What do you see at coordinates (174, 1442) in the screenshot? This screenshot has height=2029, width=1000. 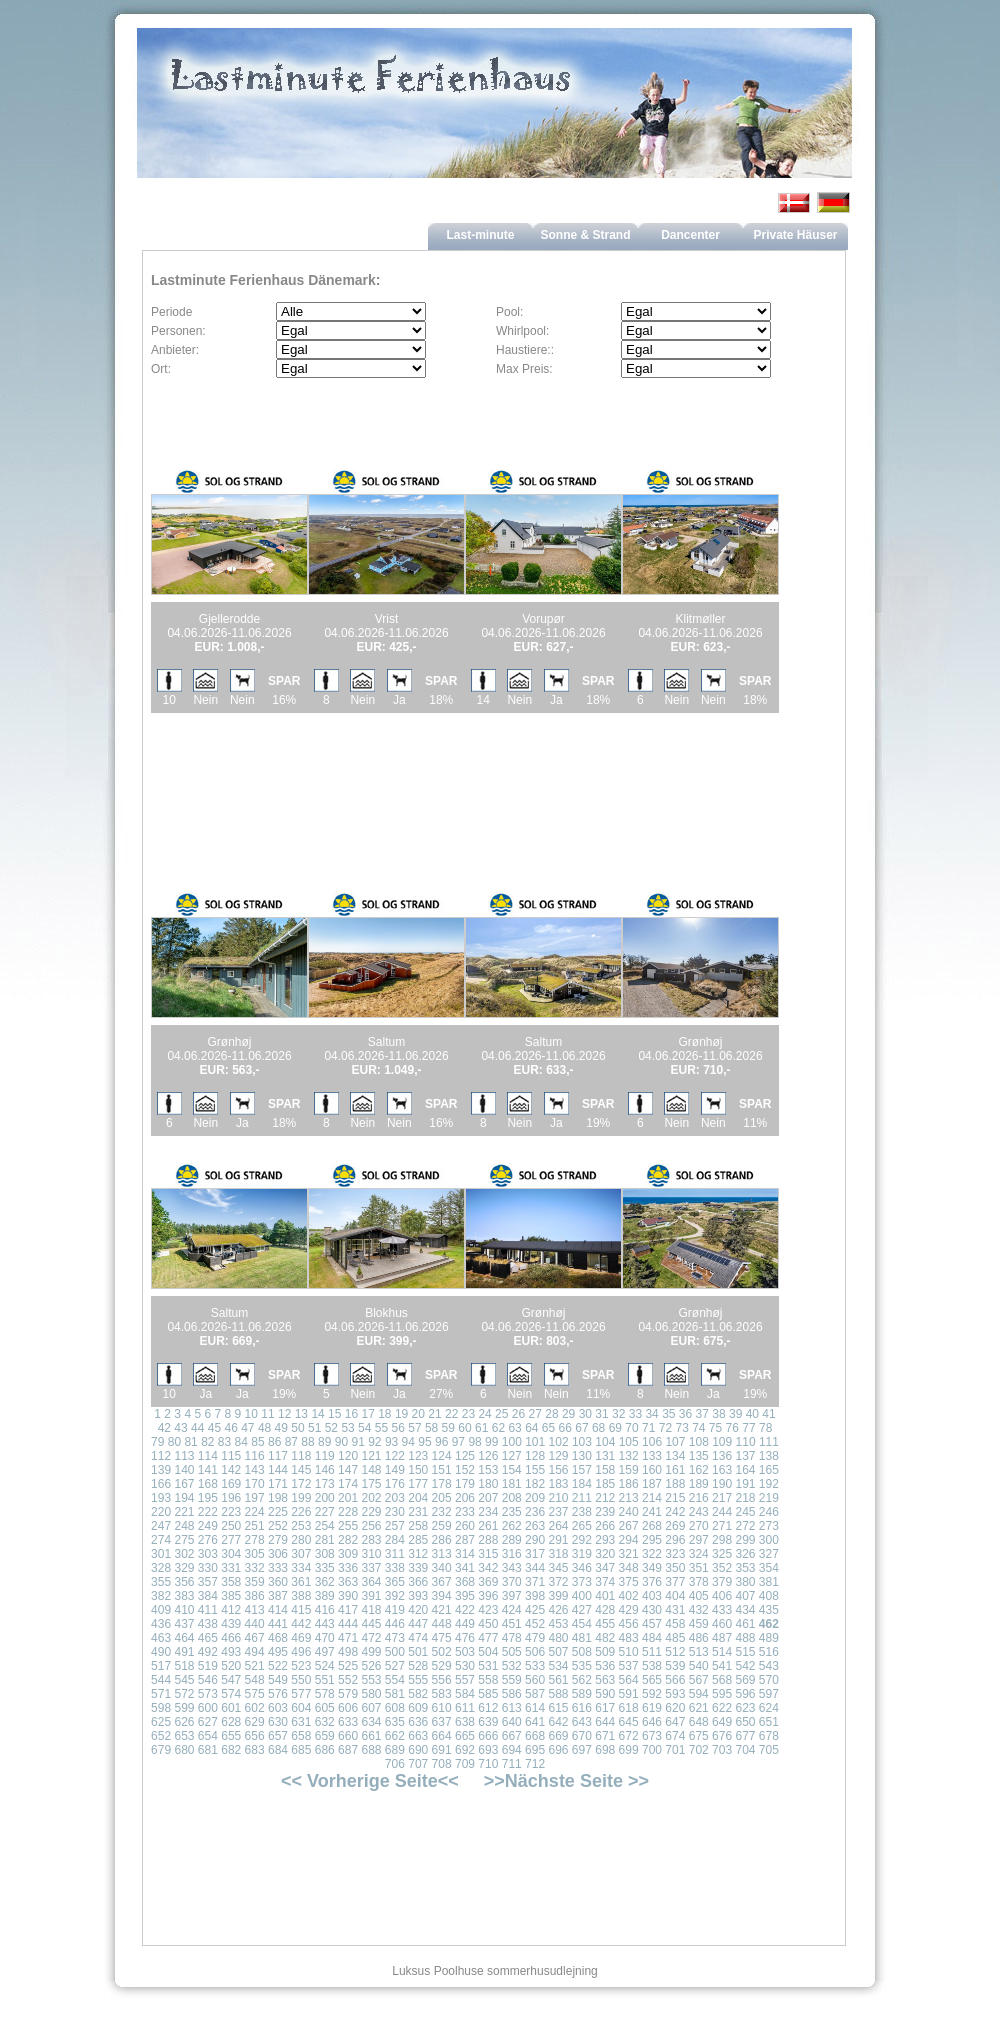 I see `80` at bounding box center [174, 1442].